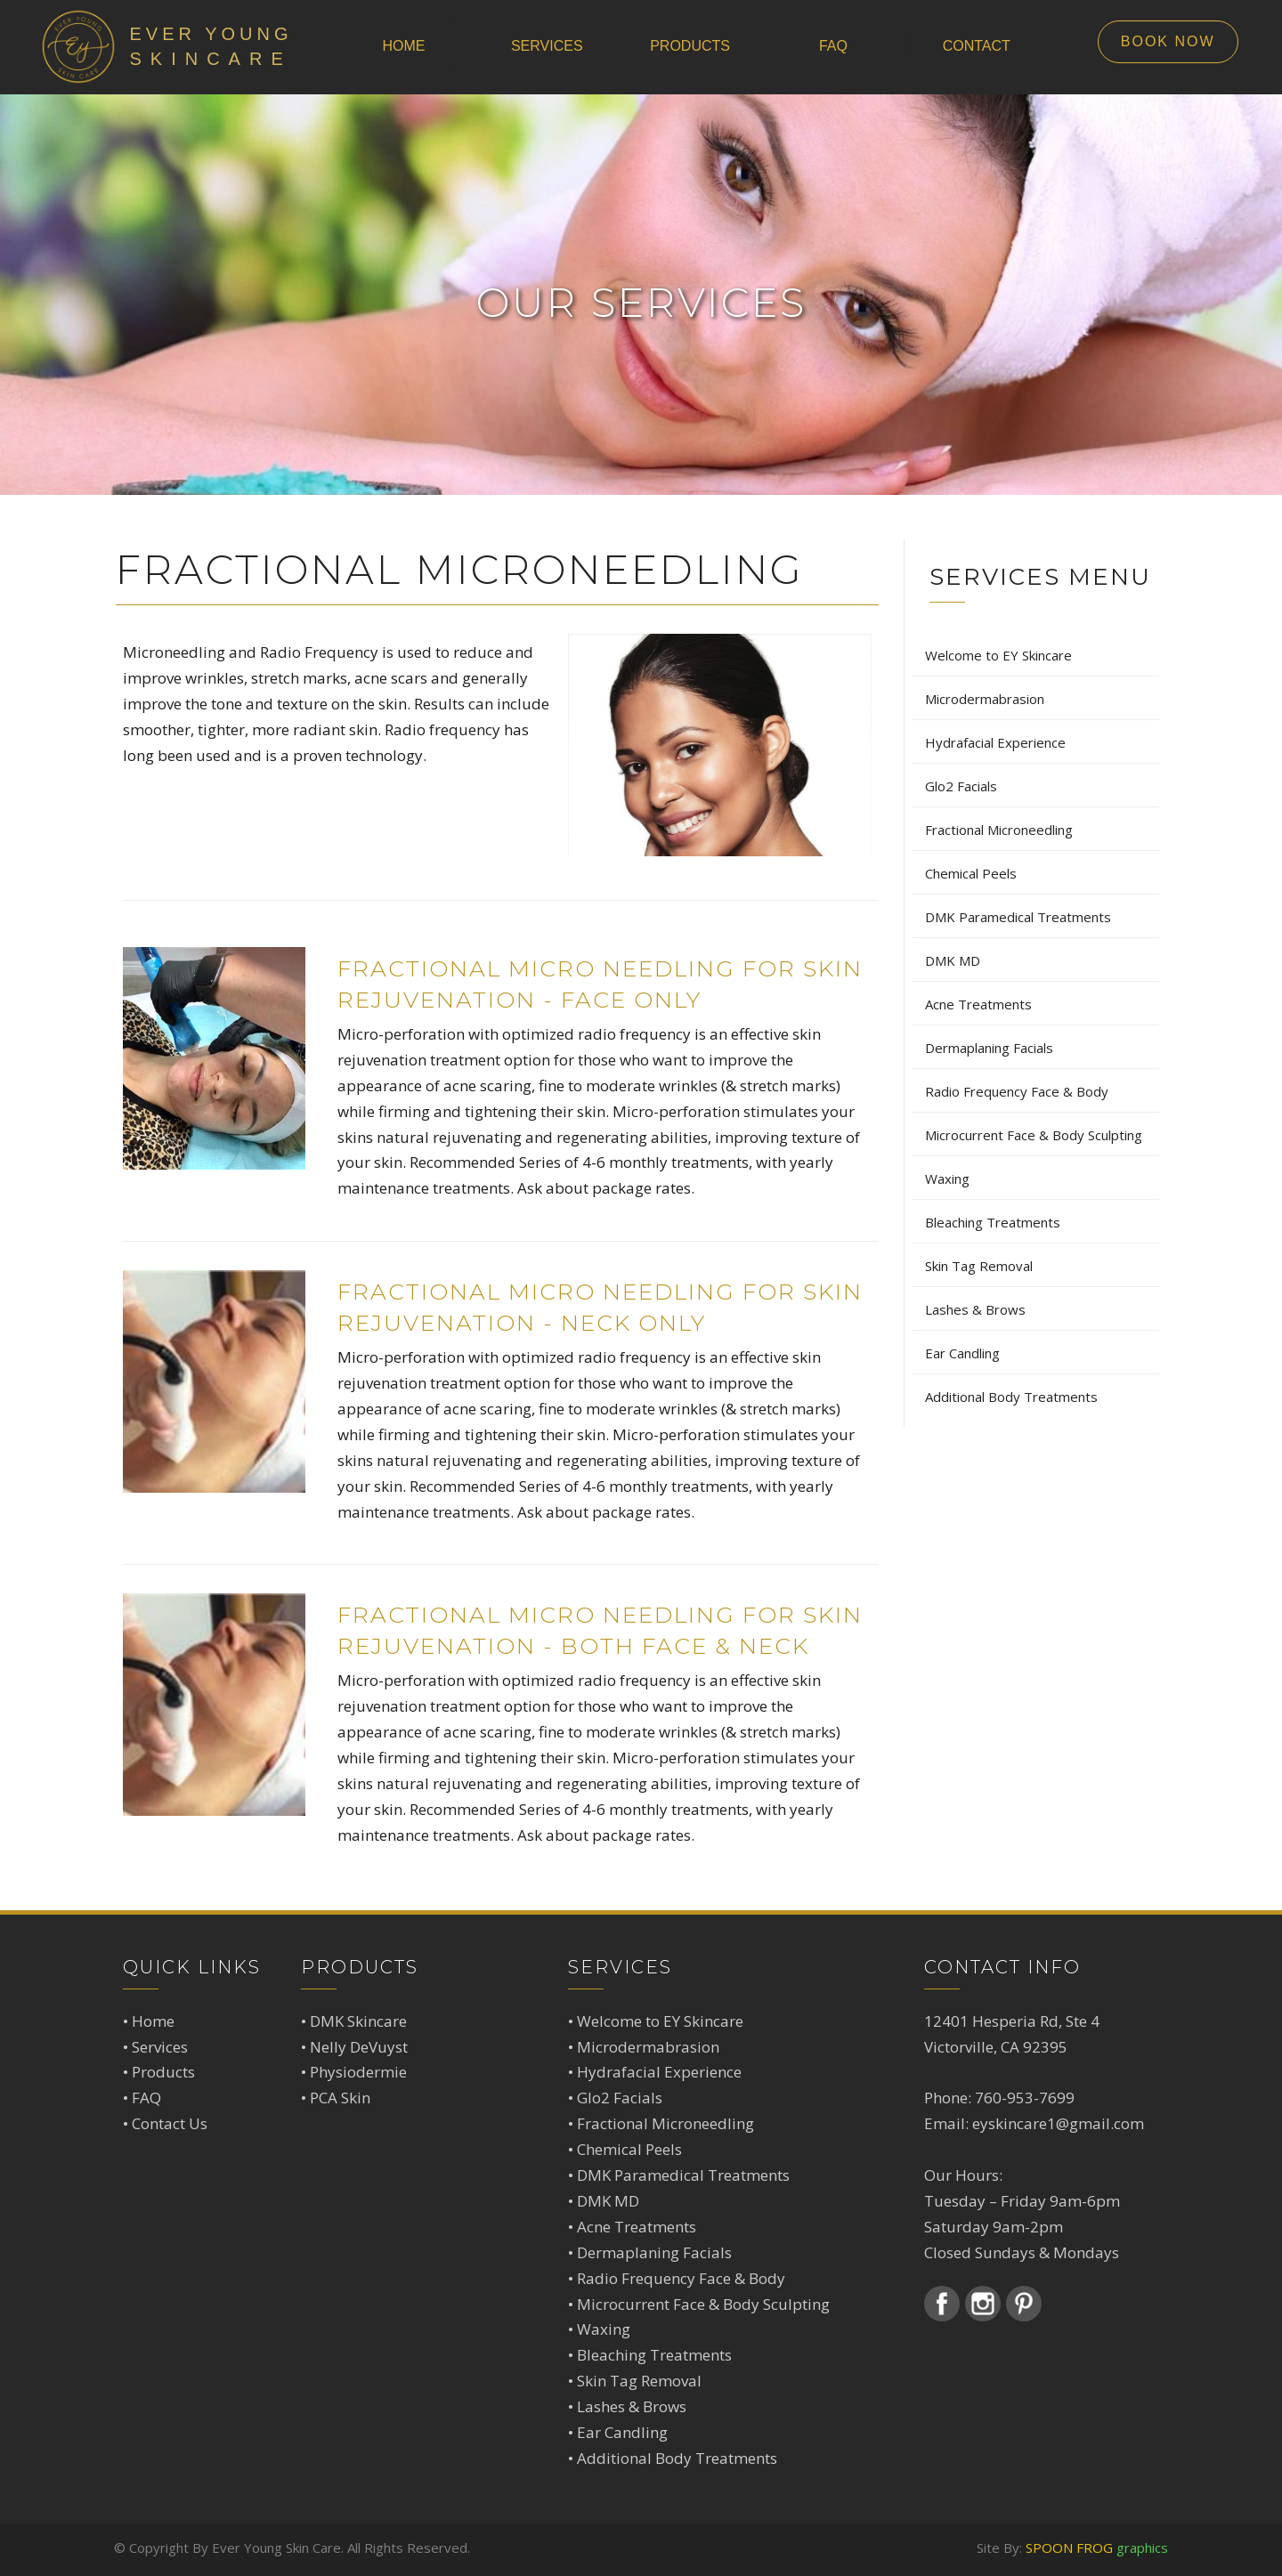 Image resolution: width=1282 pixels, height=2576 pixels. Describe the element at coordinates (163, 2072) in the screenshot. I see `Products` at that location.